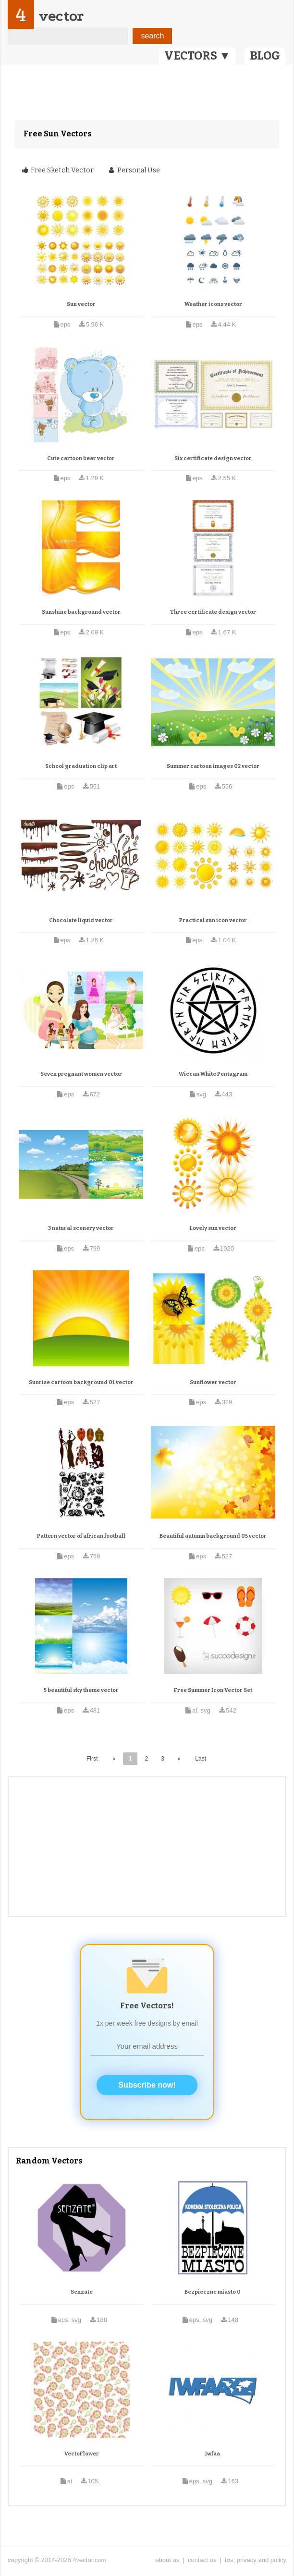 Image resolution: width=294 pixels, height=2576 pixels. I want to click on Chocolate liquid vector, so click(81, 920).